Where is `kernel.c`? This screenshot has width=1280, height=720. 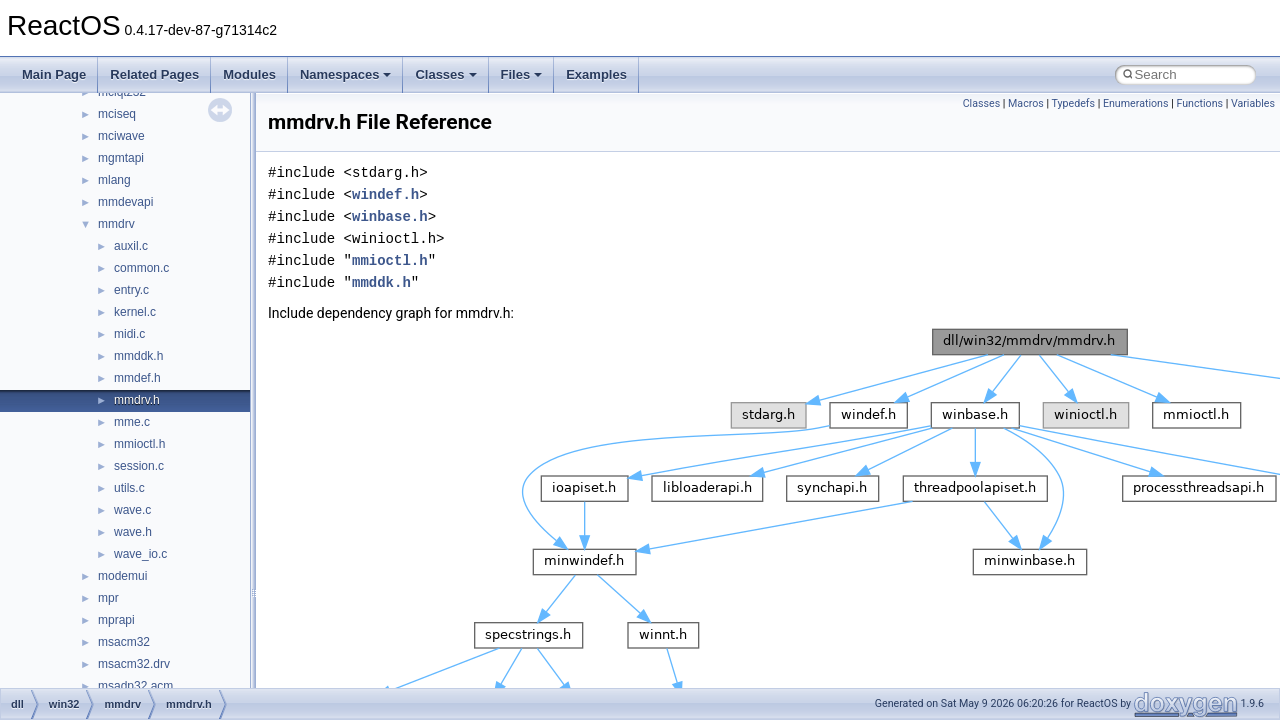 kernel.c is located at coordinates (135, 312).